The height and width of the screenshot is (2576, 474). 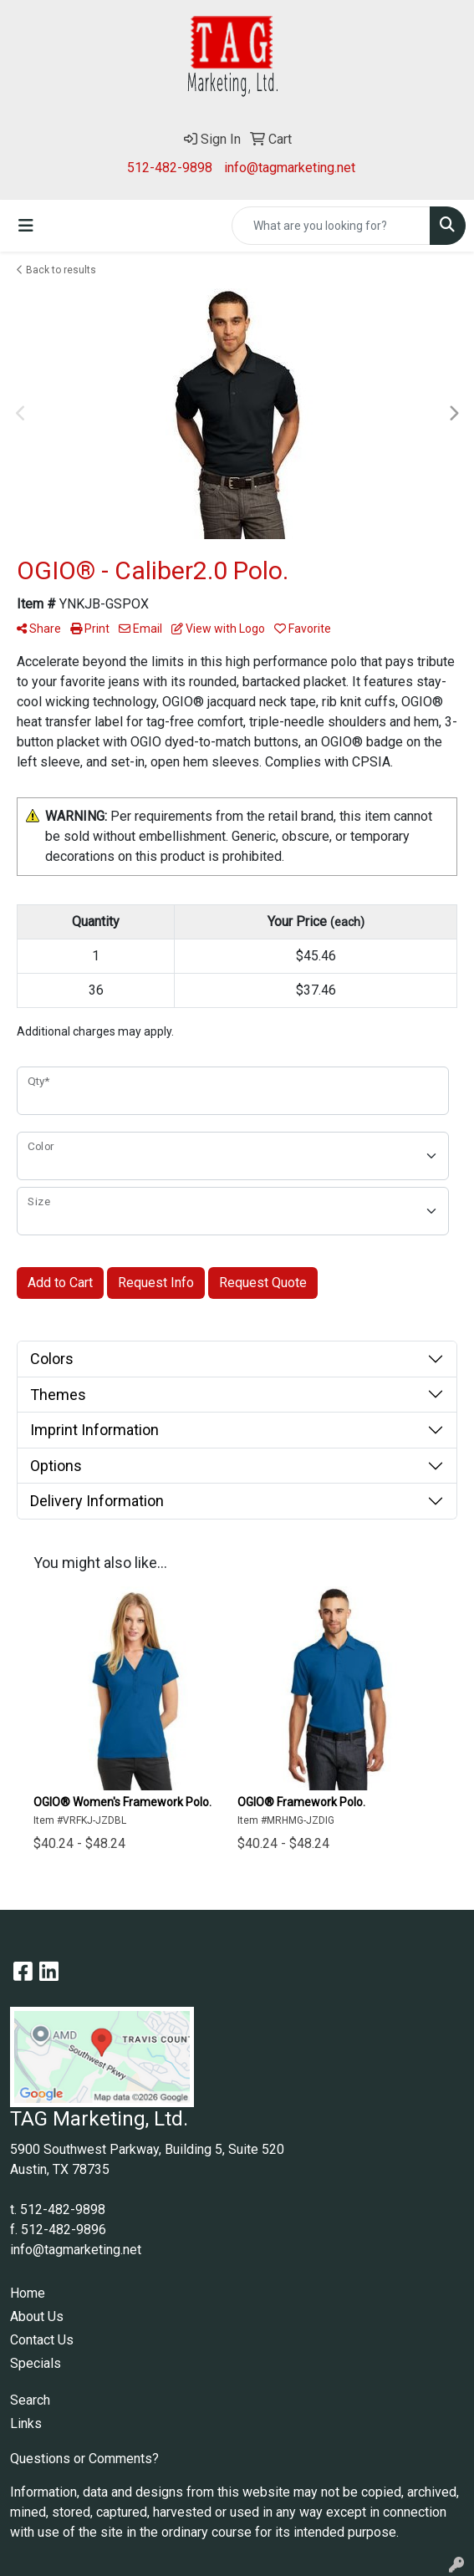 I want to click on Questions or Comments?, so click(x=84, y=2459).